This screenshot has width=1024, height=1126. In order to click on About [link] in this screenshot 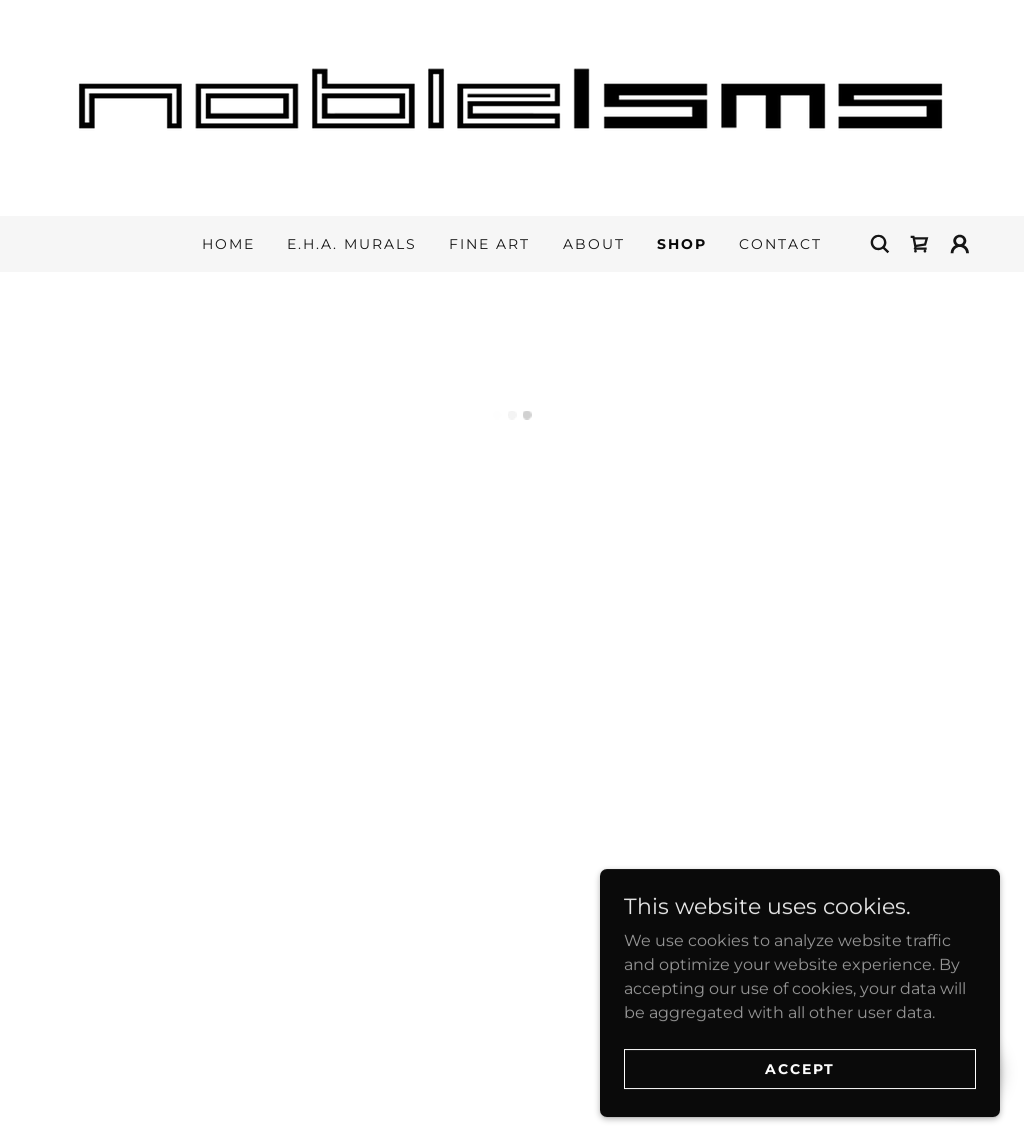, I will do `click(594, 244)`.